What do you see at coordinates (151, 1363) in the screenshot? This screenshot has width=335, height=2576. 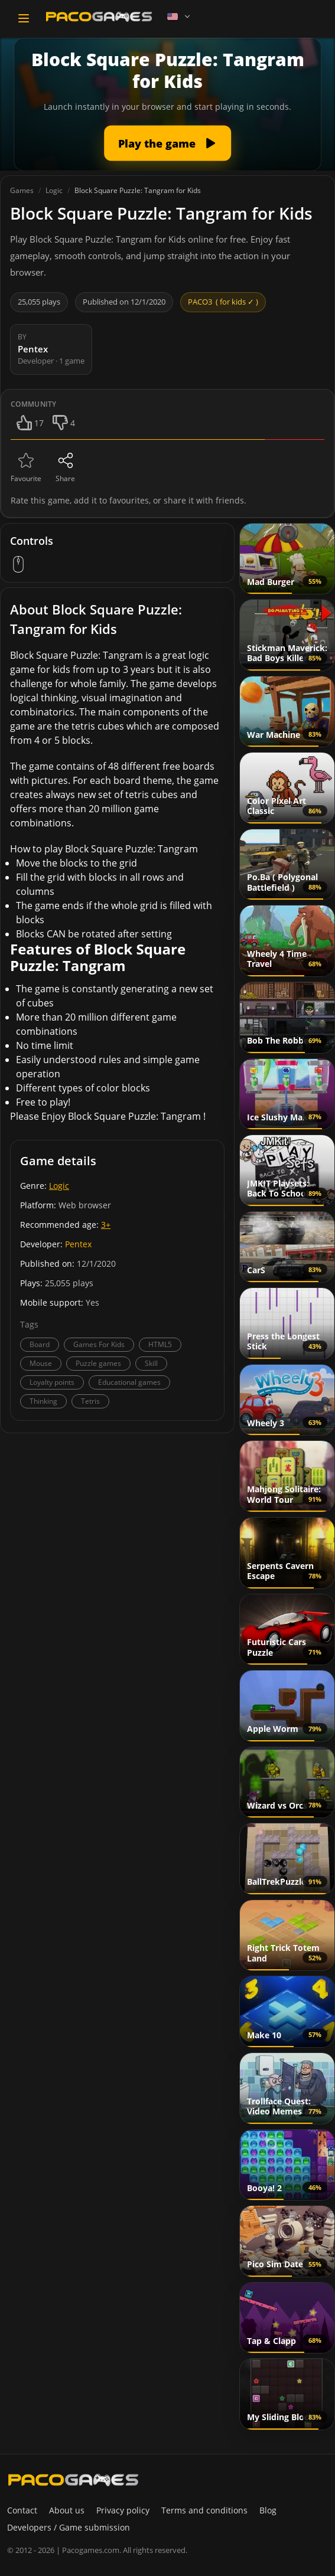 I see `Skill` at bounding box center [151, 1363].